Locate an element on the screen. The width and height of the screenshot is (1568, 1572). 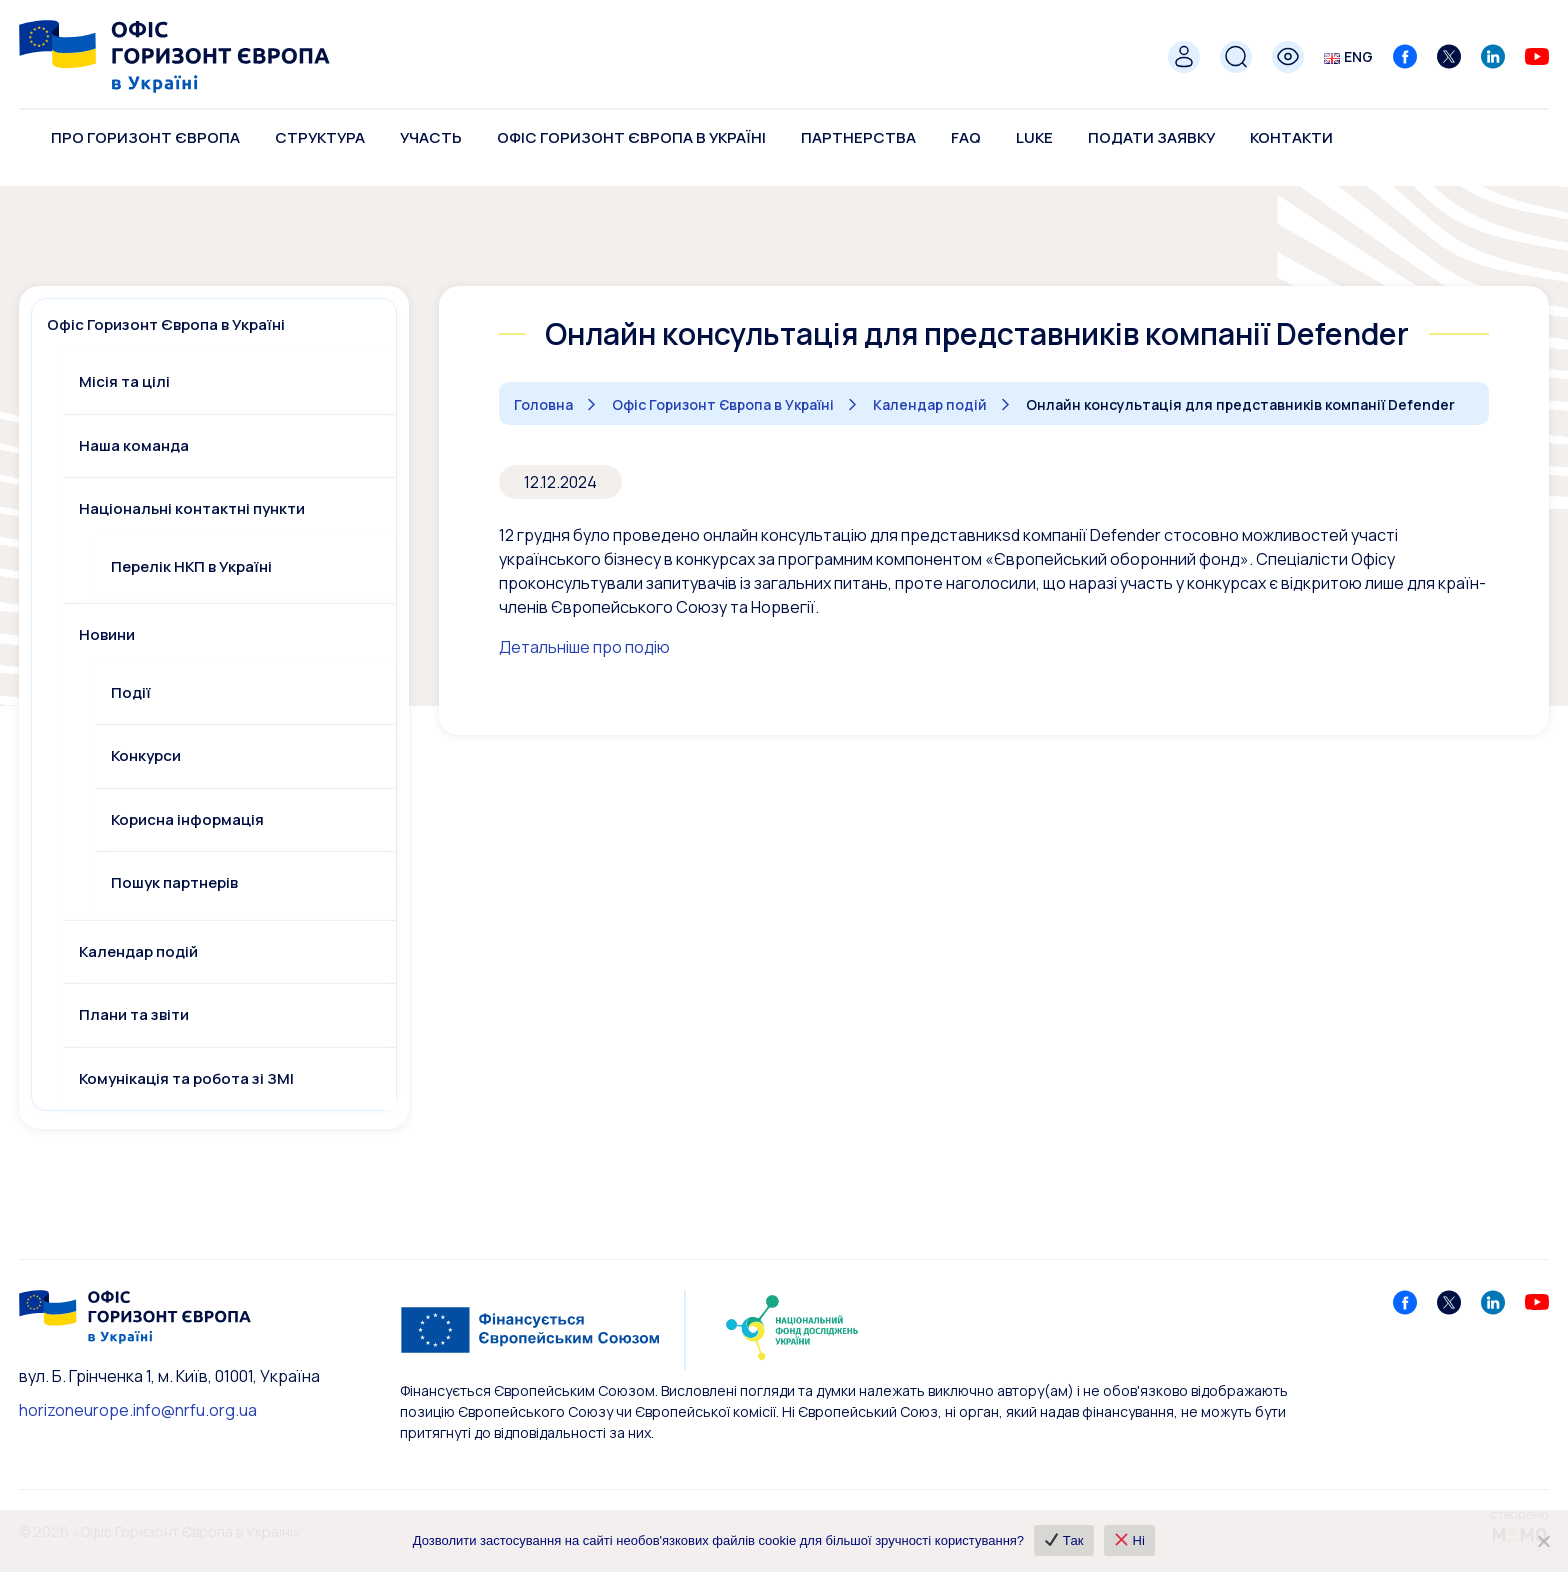
Новини is located at coordinates (107, 634).